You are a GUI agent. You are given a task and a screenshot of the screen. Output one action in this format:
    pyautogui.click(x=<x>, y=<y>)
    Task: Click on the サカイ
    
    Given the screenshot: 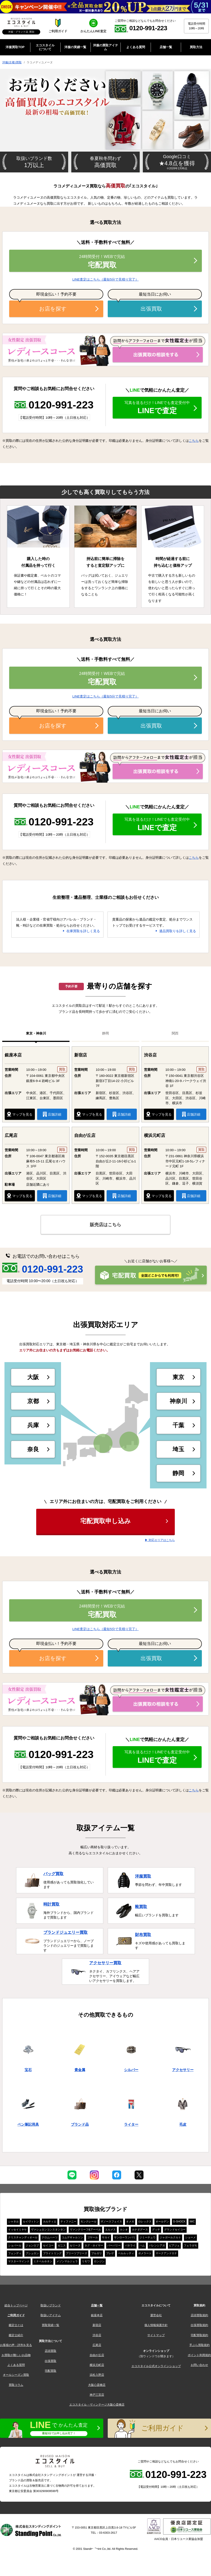 What is the action you would take?
    pyautogui.click(x=106, y=2237)
    